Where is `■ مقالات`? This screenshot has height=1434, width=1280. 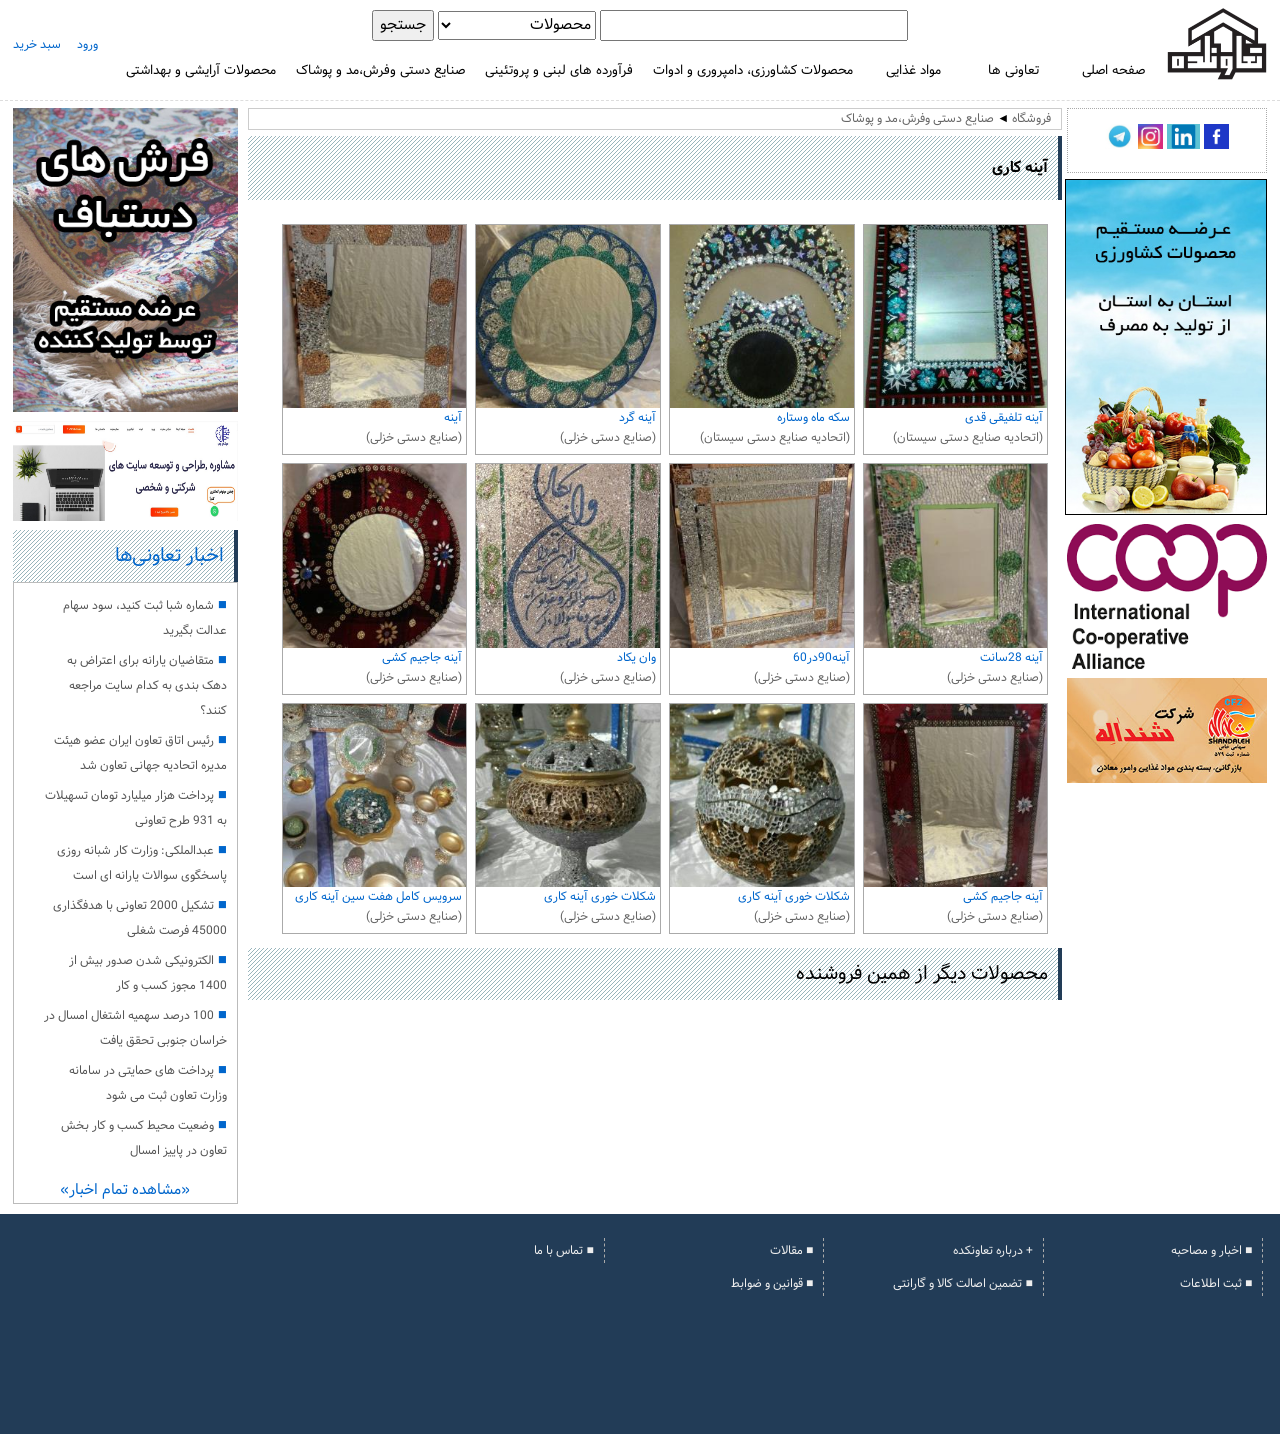
■ مقالات is located at coordinates (791, 1251).